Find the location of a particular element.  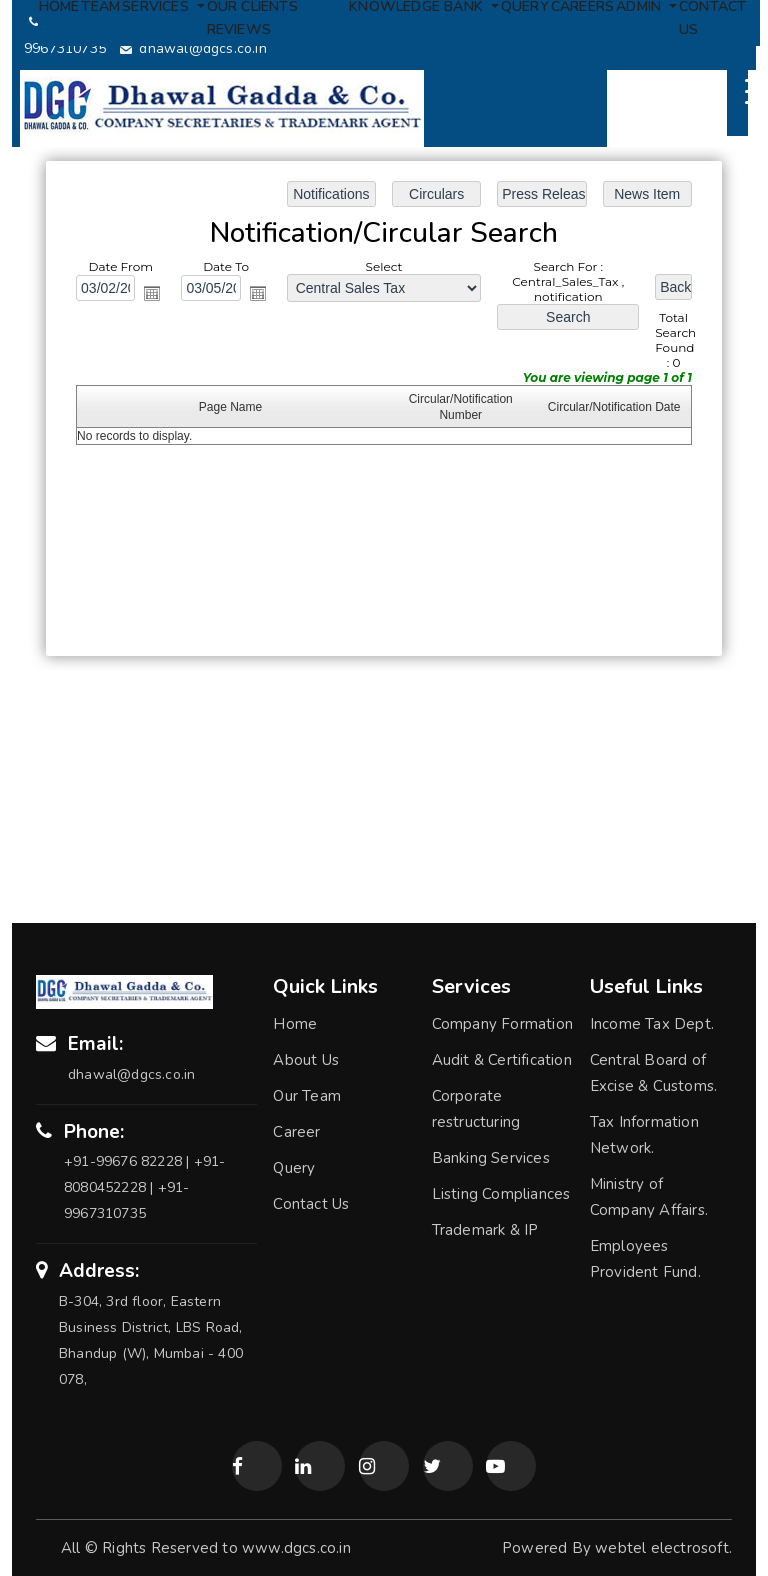

Career is located at coordinates (296, 1132).